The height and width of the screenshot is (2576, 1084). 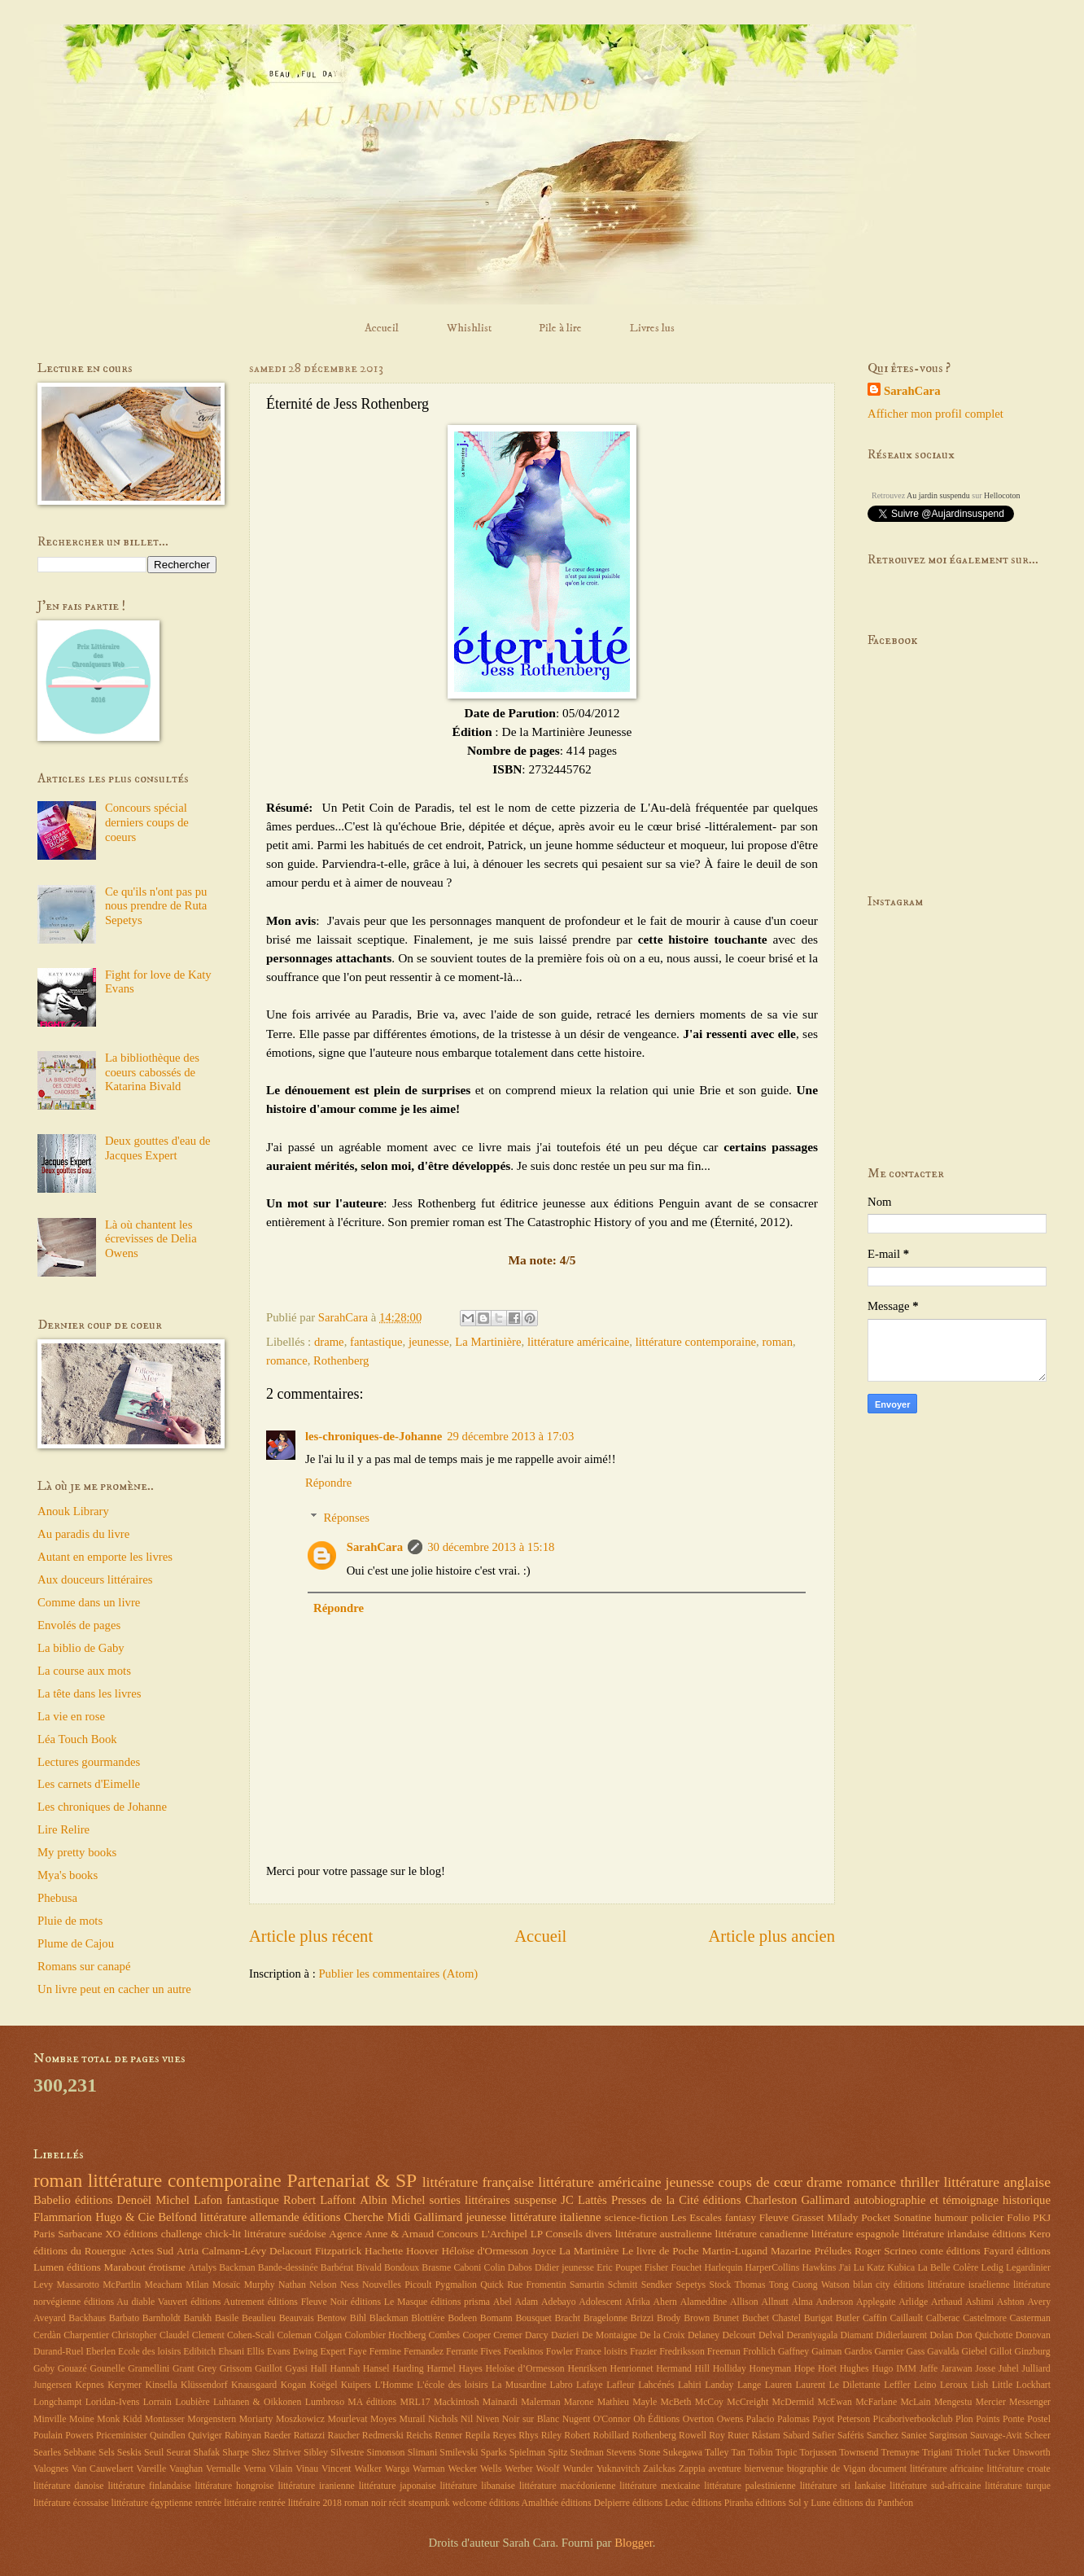 What do you see at coordinates (665, 2302) in the screenshot?
I see `Ahern` at bounding box center [665, 2302].